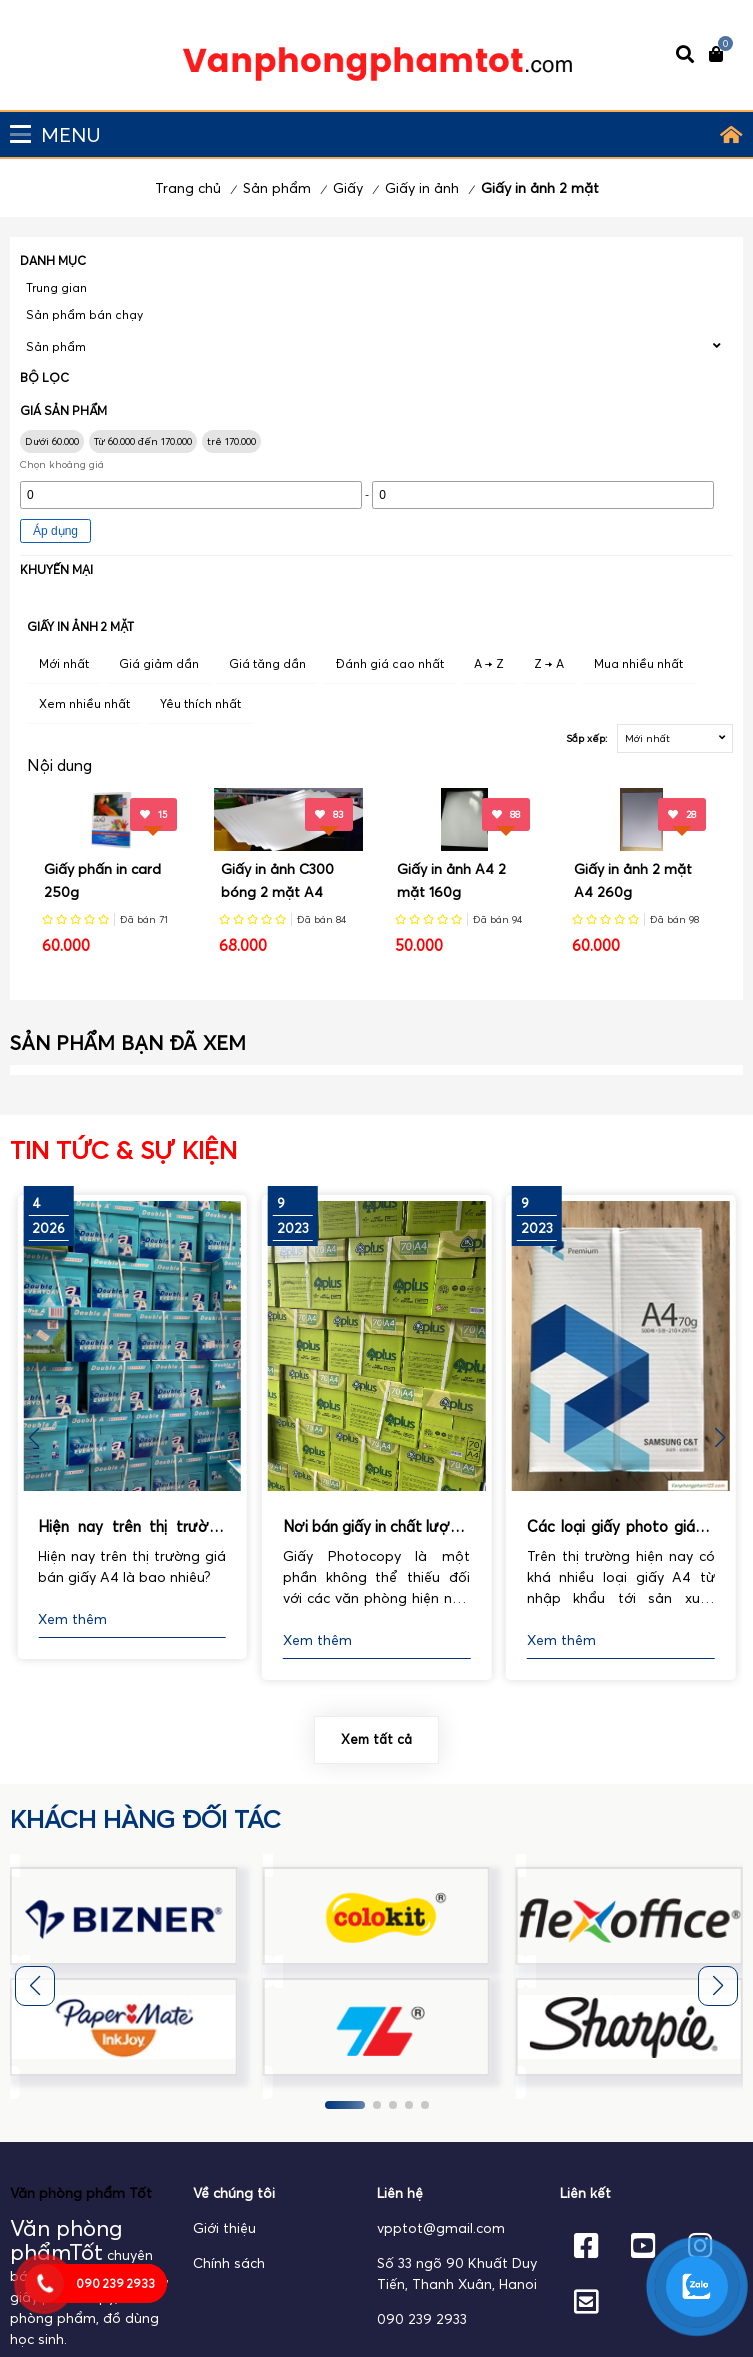  What do you see at coordinates (234, 2193) in the screenshot?
I see `Về chúng tôi` at bounding box center [234, 2193].